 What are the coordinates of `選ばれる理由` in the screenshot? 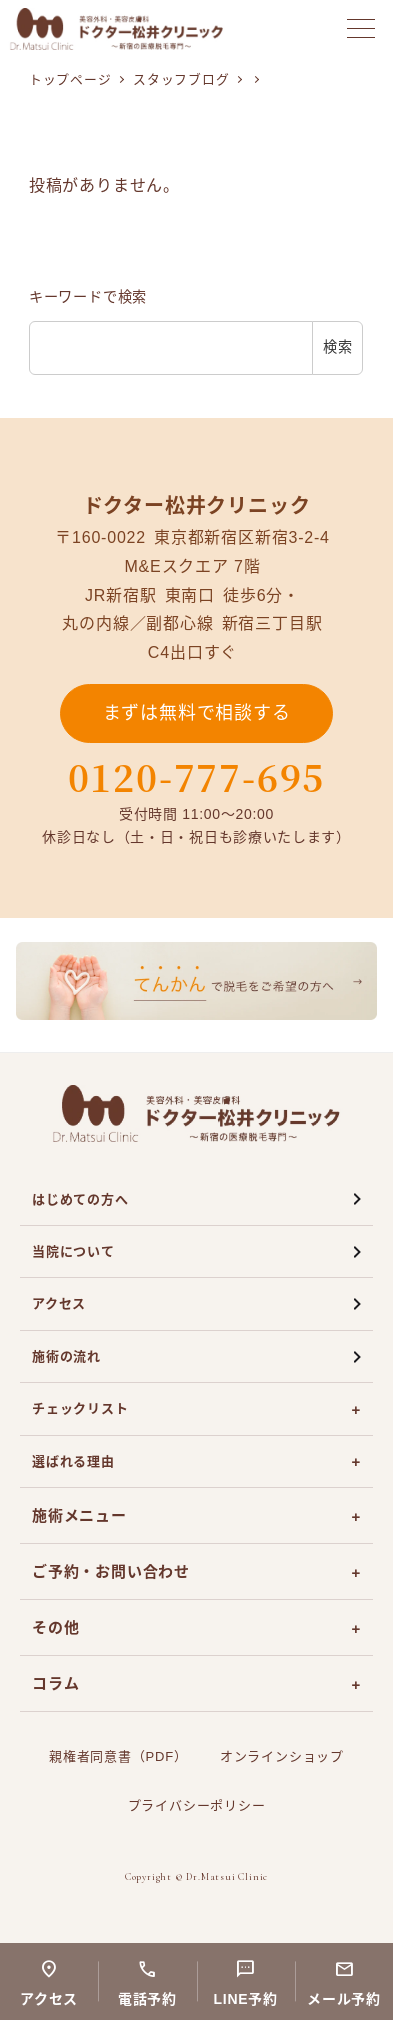 It's located at (73, 1461).